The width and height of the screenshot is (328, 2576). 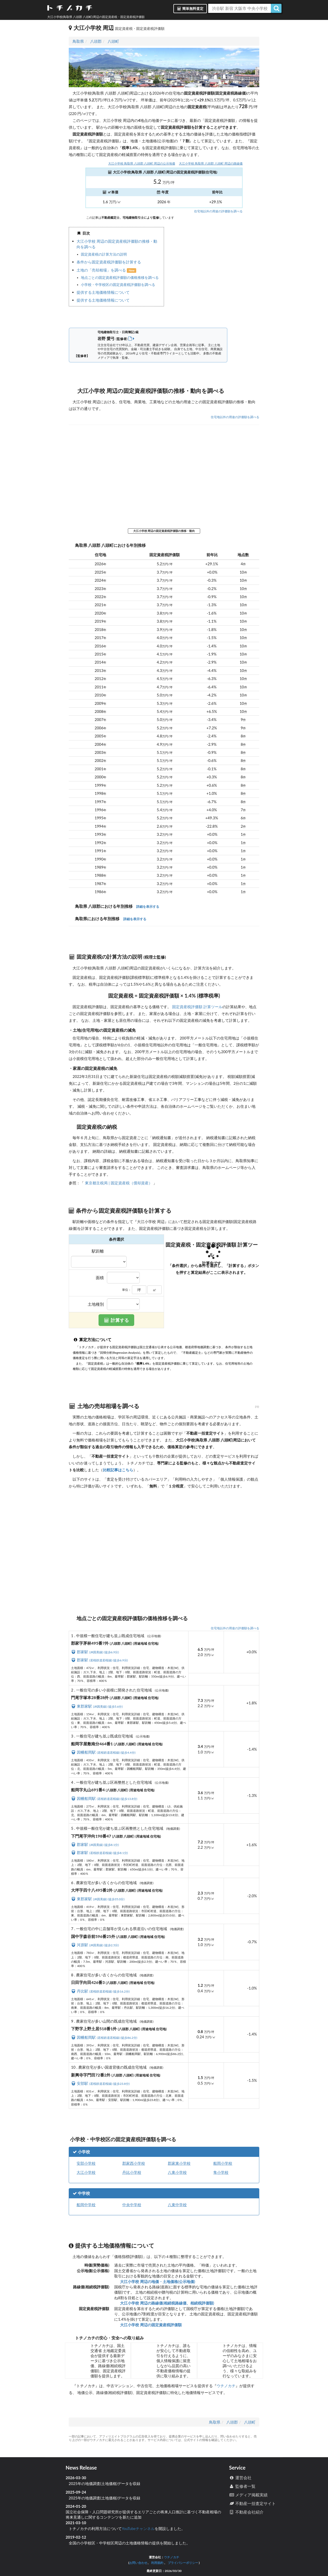 I want to click on 利用規約, so click(x=157, y=2563).